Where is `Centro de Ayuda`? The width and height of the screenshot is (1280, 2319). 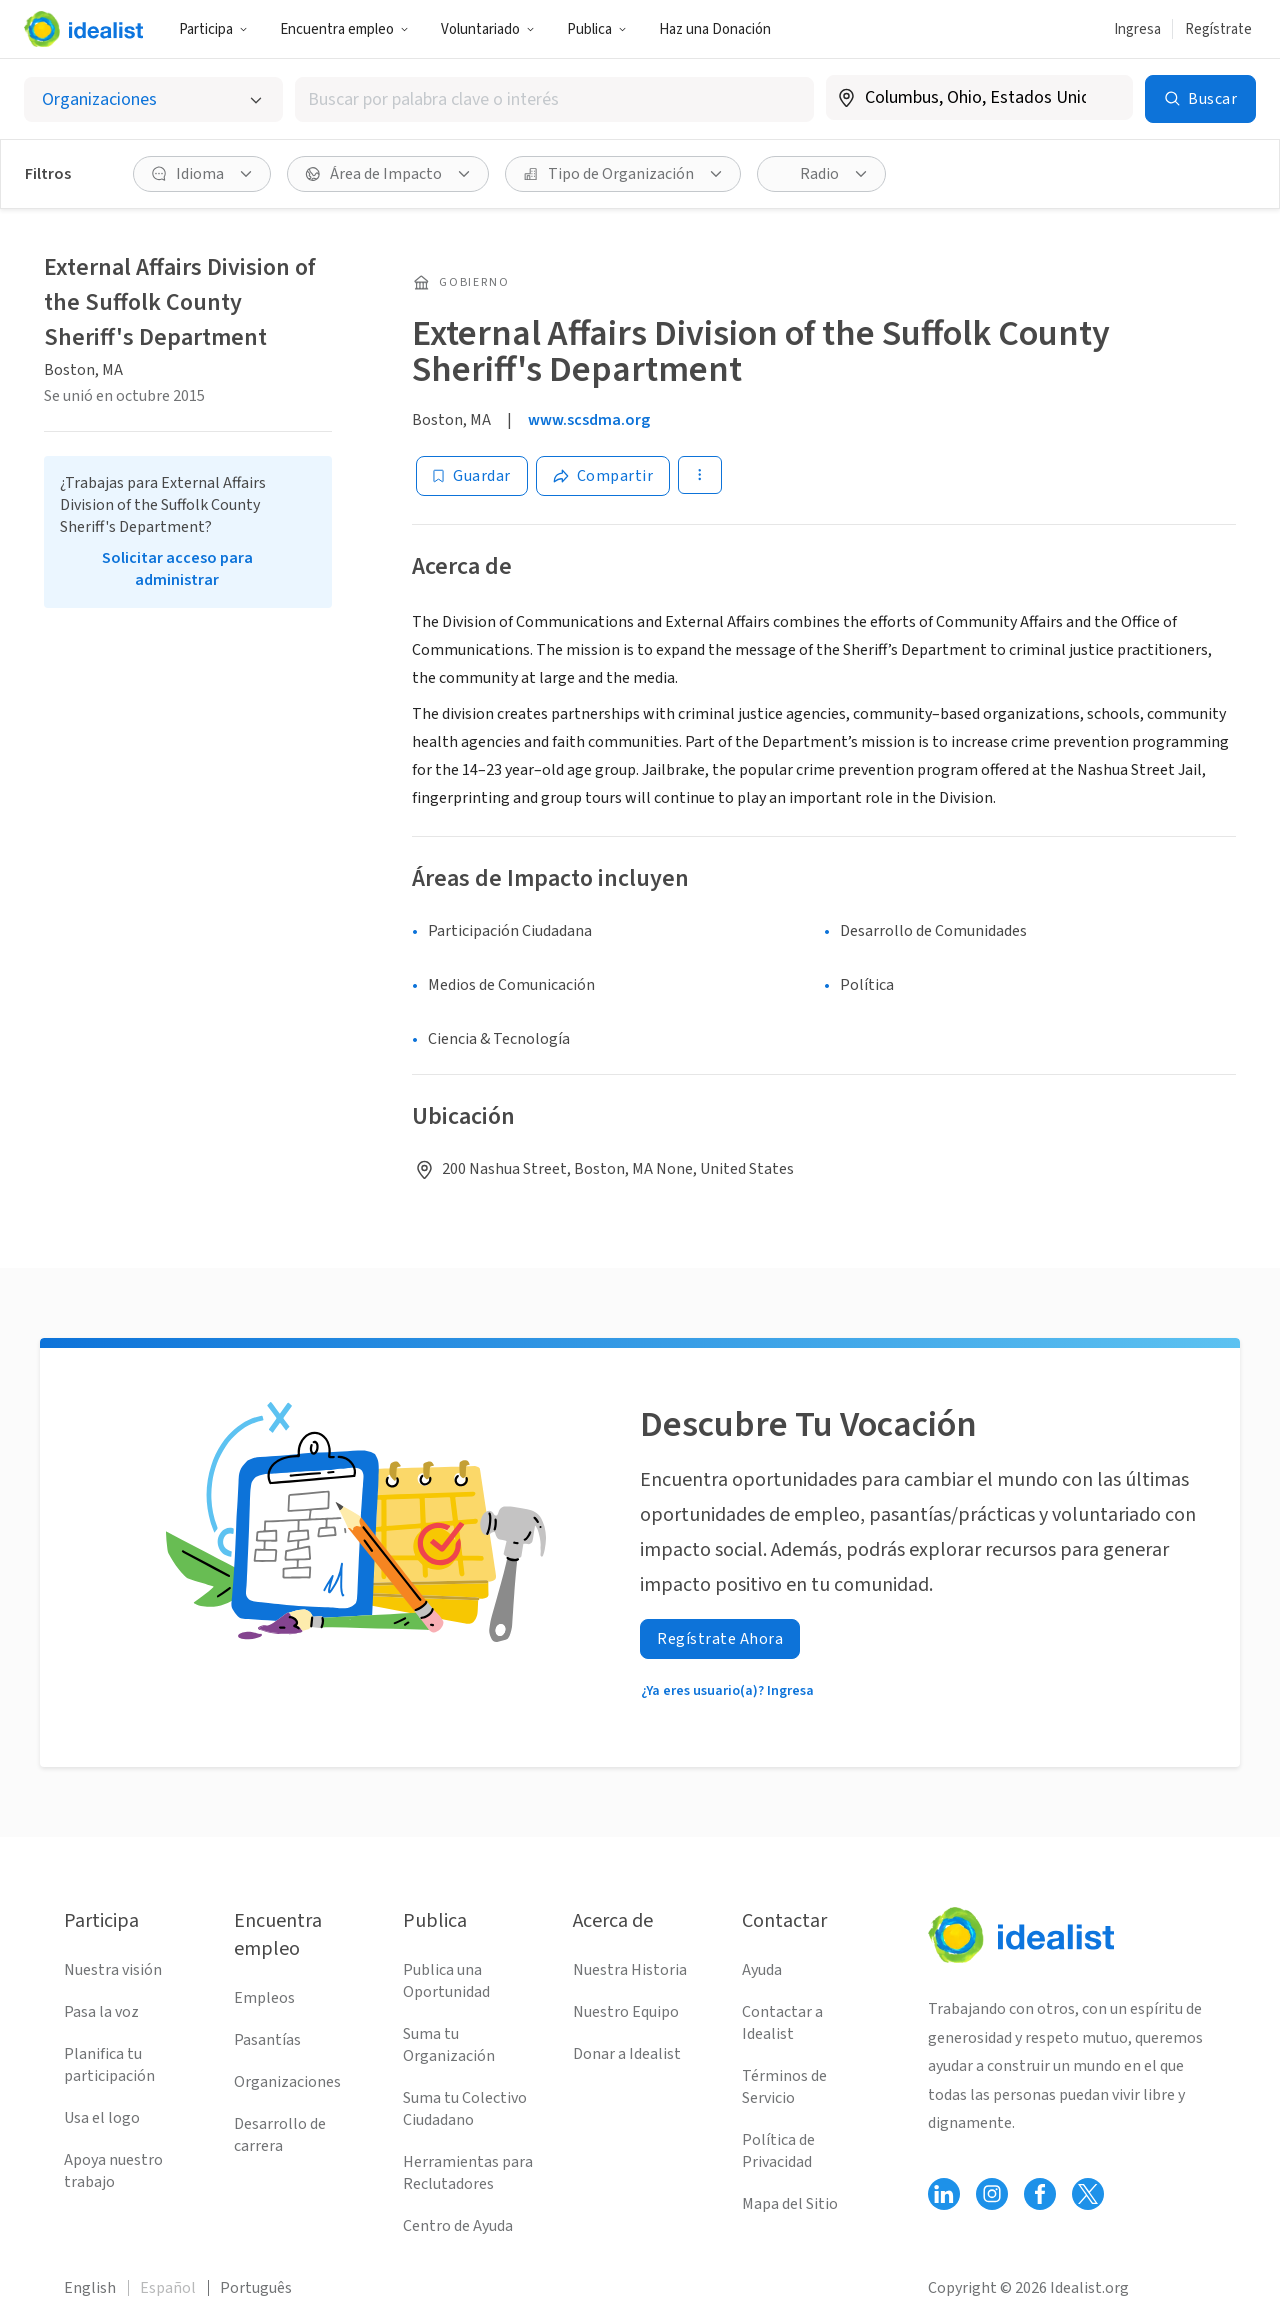
Centro de Ayuda is located at coordinates (458, 2226).